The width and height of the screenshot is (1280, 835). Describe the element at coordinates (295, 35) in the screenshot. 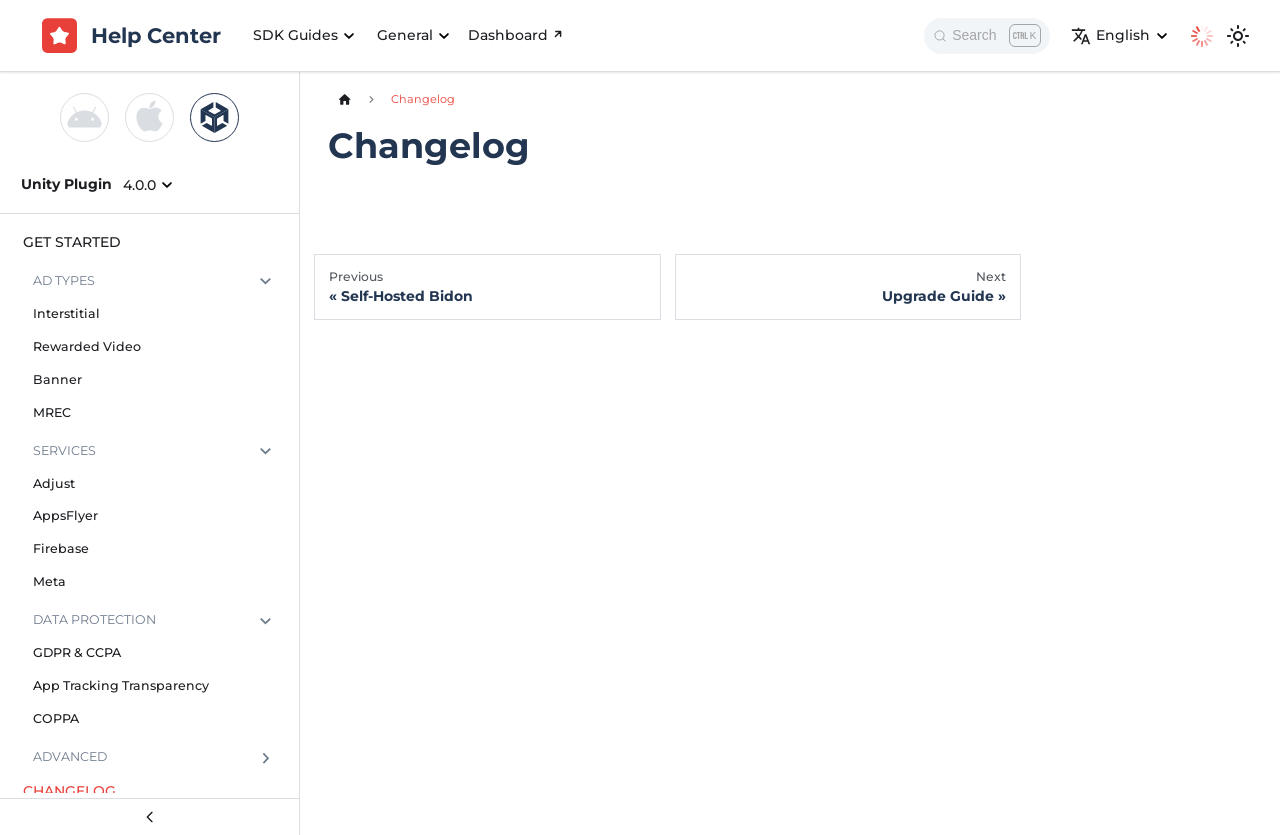

I see `SDK Guides [button]` at that location.